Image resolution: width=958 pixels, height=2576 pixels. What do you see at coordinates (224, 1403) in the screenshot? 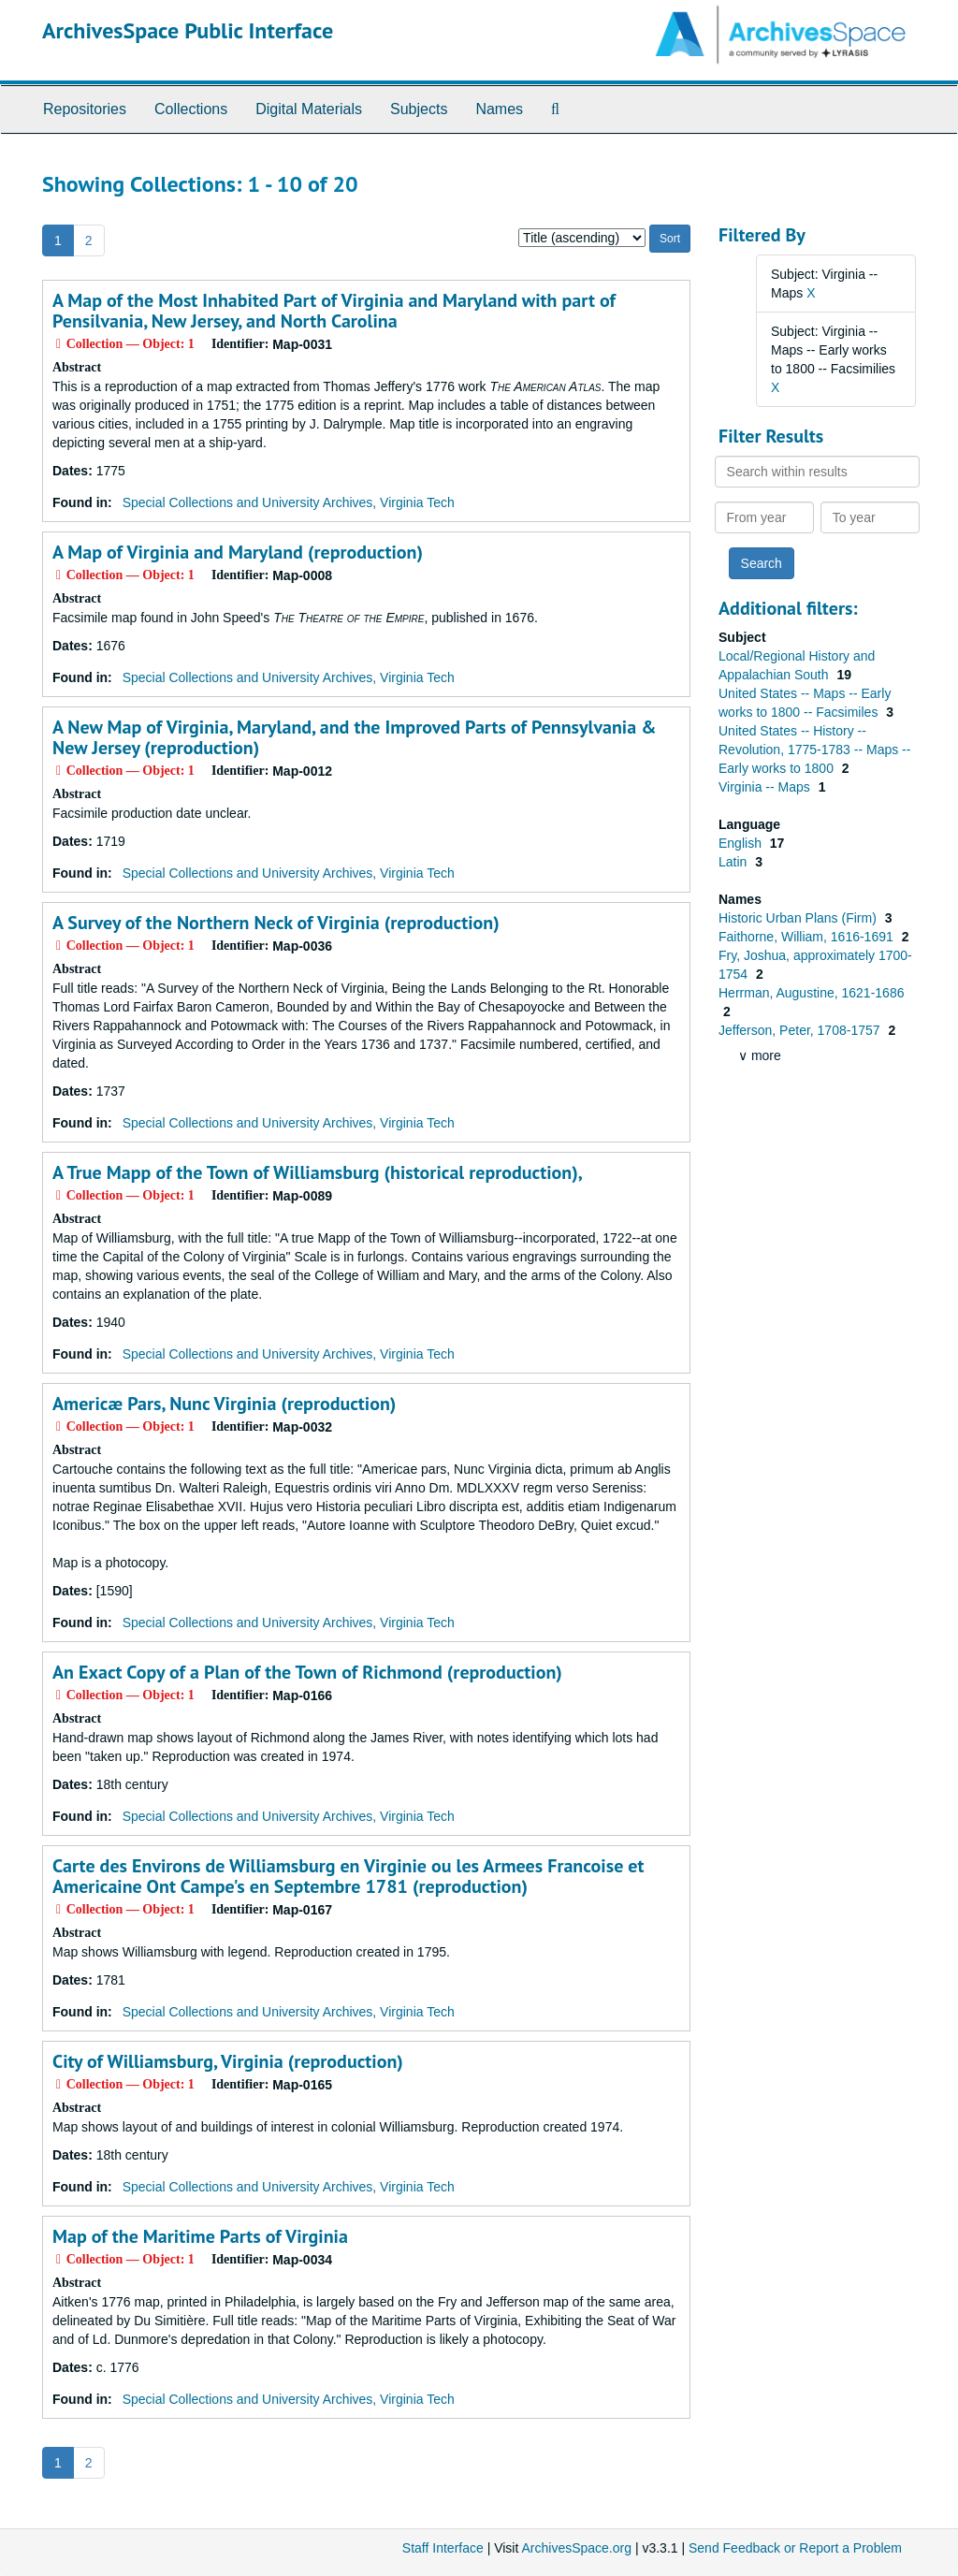
I see `Americæ Pars, Nunc Virginia (reproduction)` at bounding box center [224, 1403].